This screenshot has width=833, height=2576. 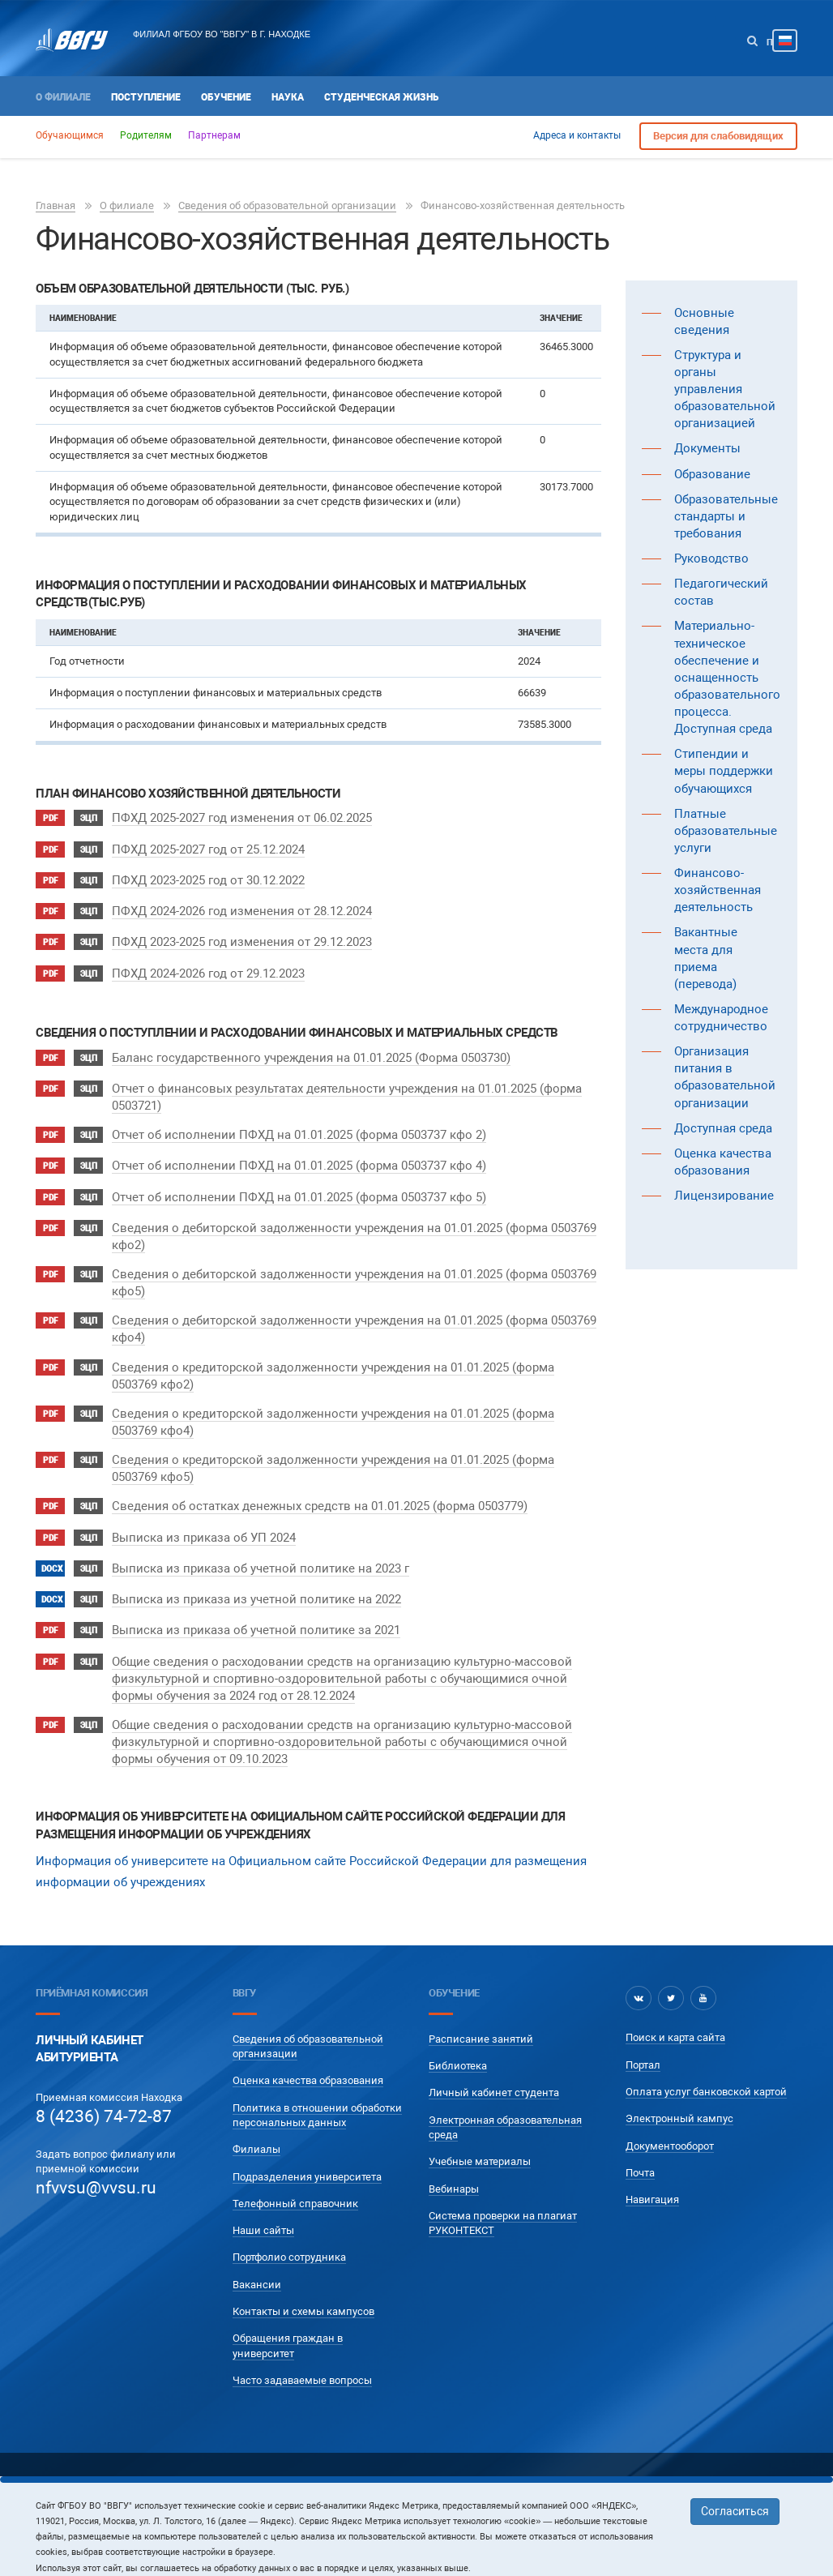 I want to click on Адреса и контакты, so click(x=577, y=135).